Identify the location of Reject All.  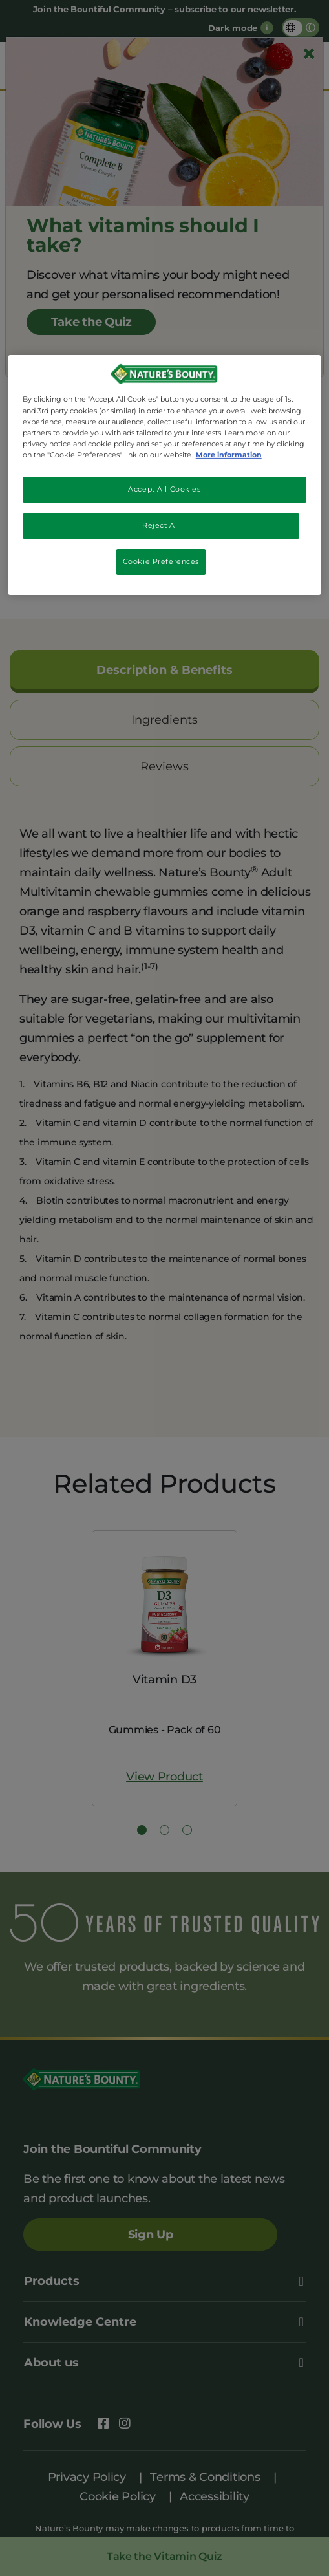
(161, 525).